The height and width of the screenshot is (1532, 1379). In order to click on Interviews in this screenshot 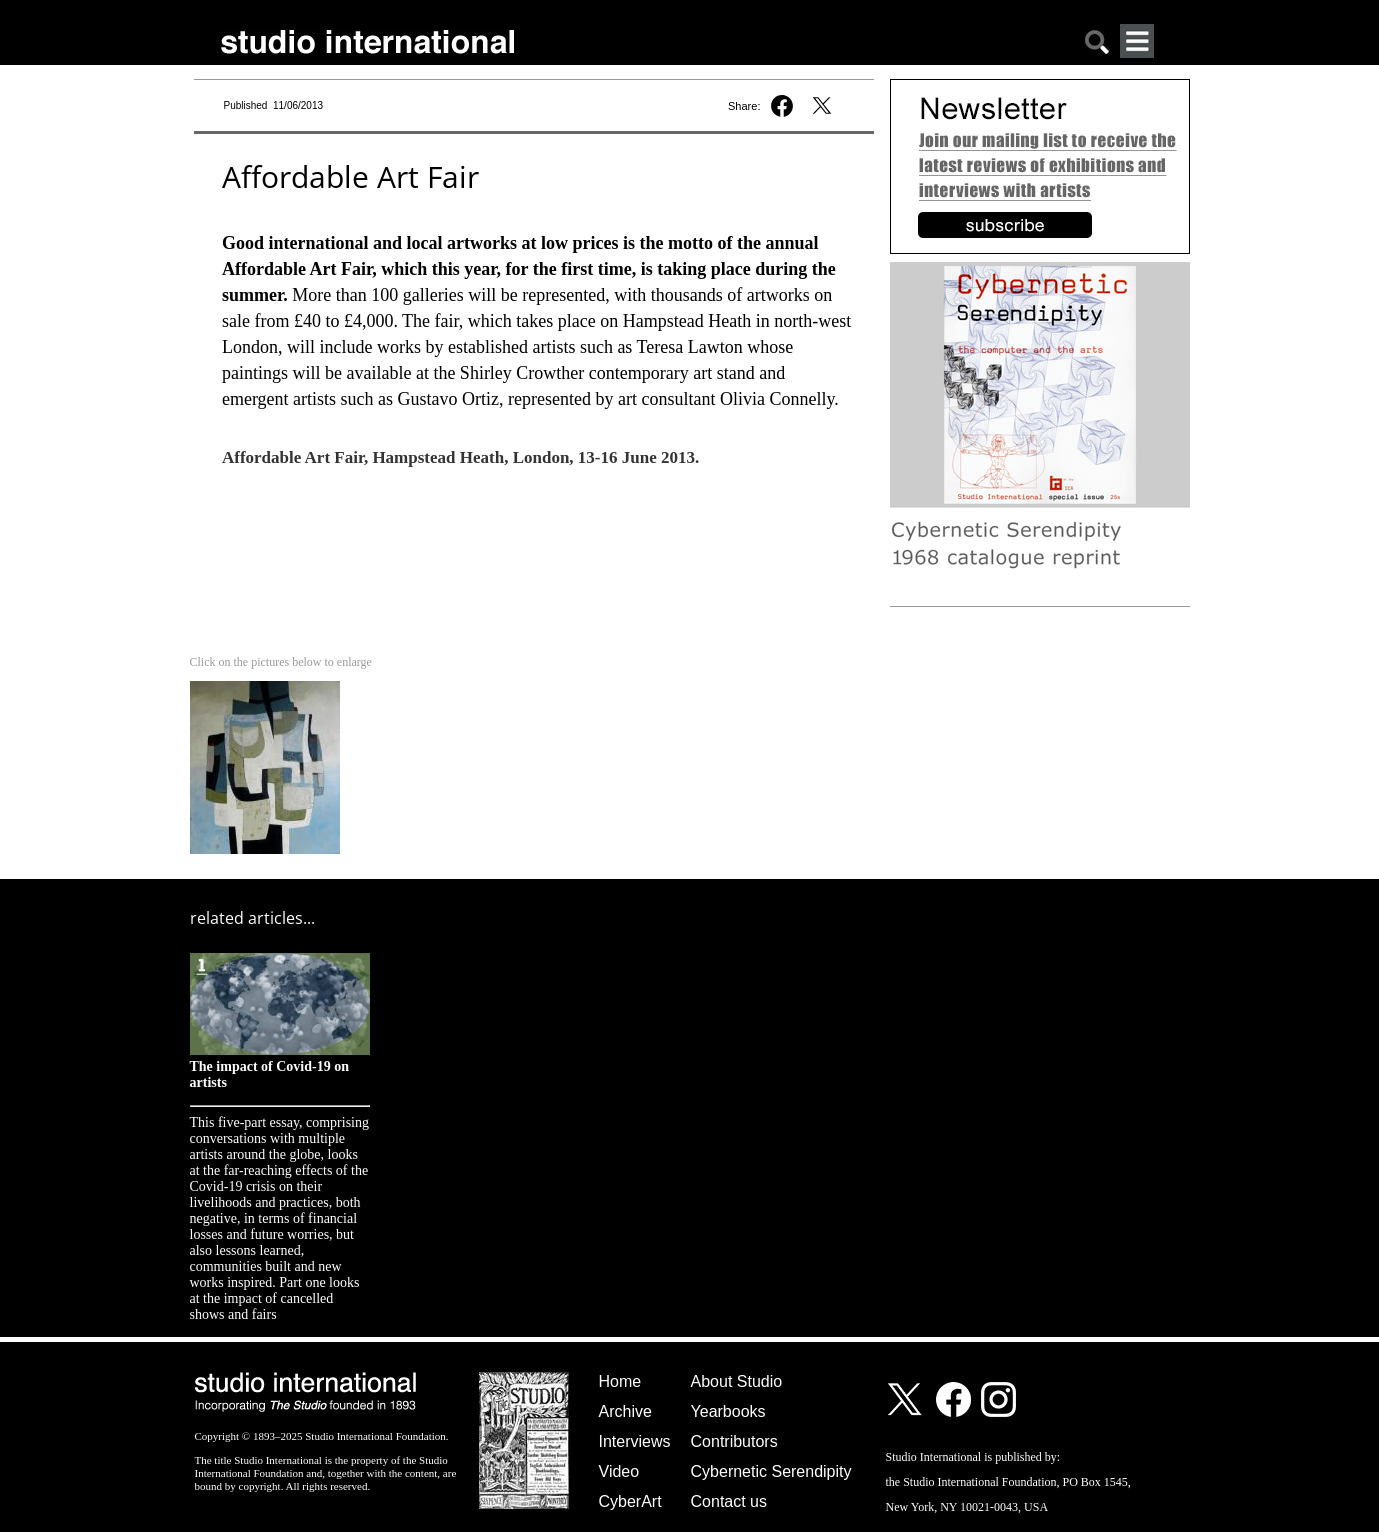, I will do `click(635, 1441)`.